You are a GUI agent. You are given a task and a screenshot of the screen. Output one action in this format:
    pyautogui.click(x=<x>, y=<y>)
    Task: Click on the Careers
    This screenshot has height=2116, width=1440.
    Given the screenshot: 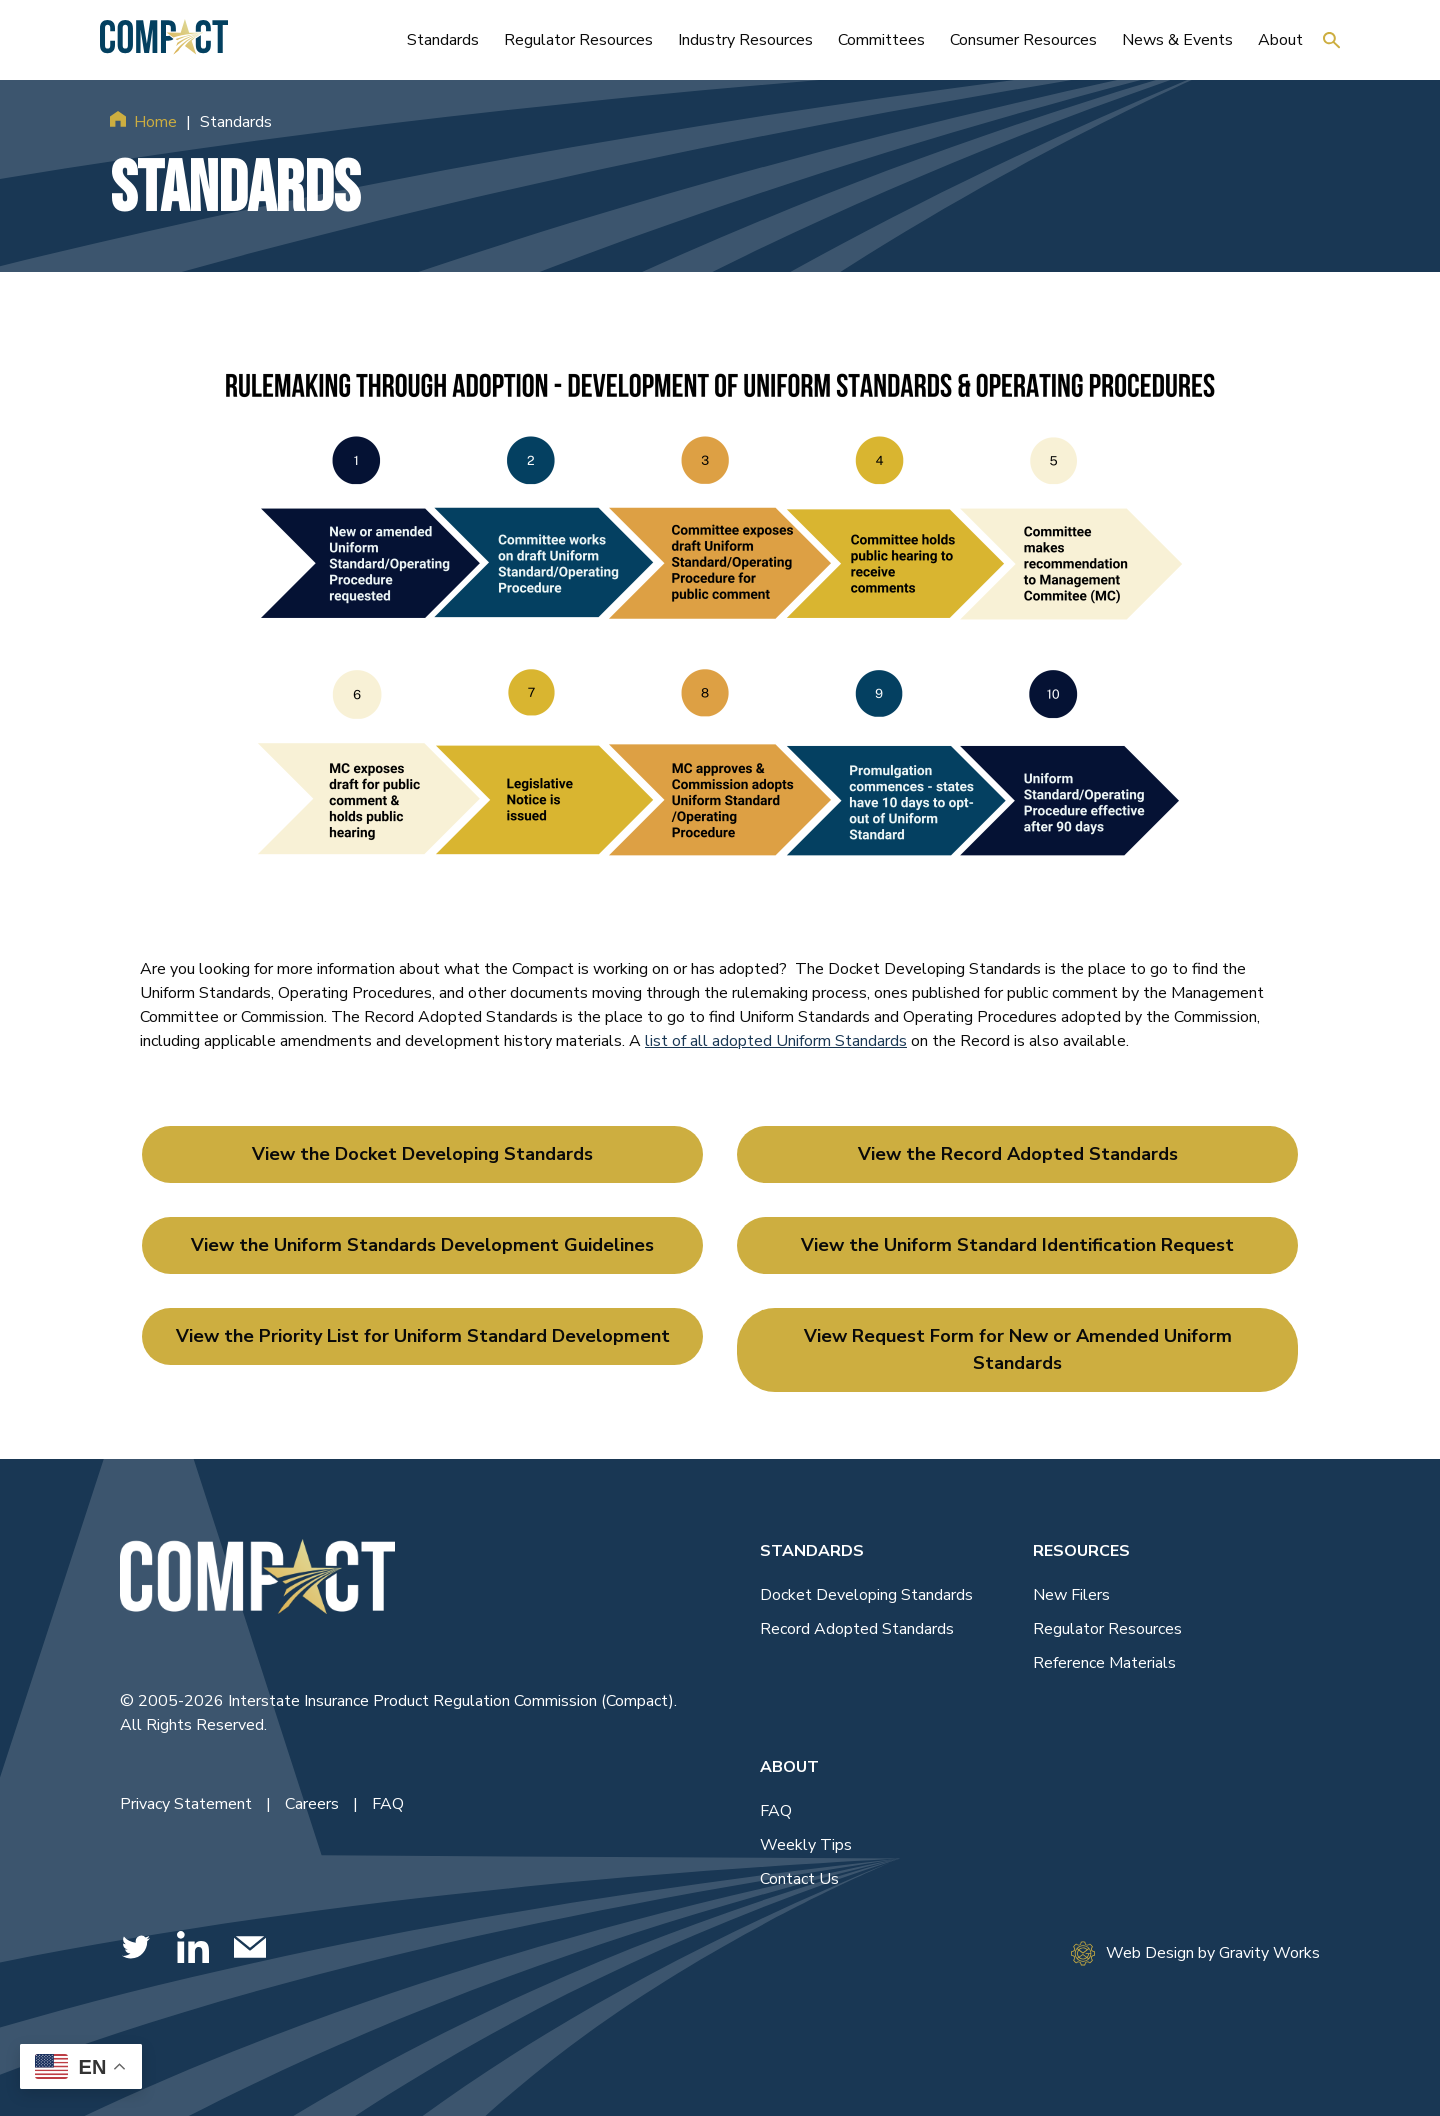 What is the action you would take?
    pyautogui.click(x=314, y=1804)
    